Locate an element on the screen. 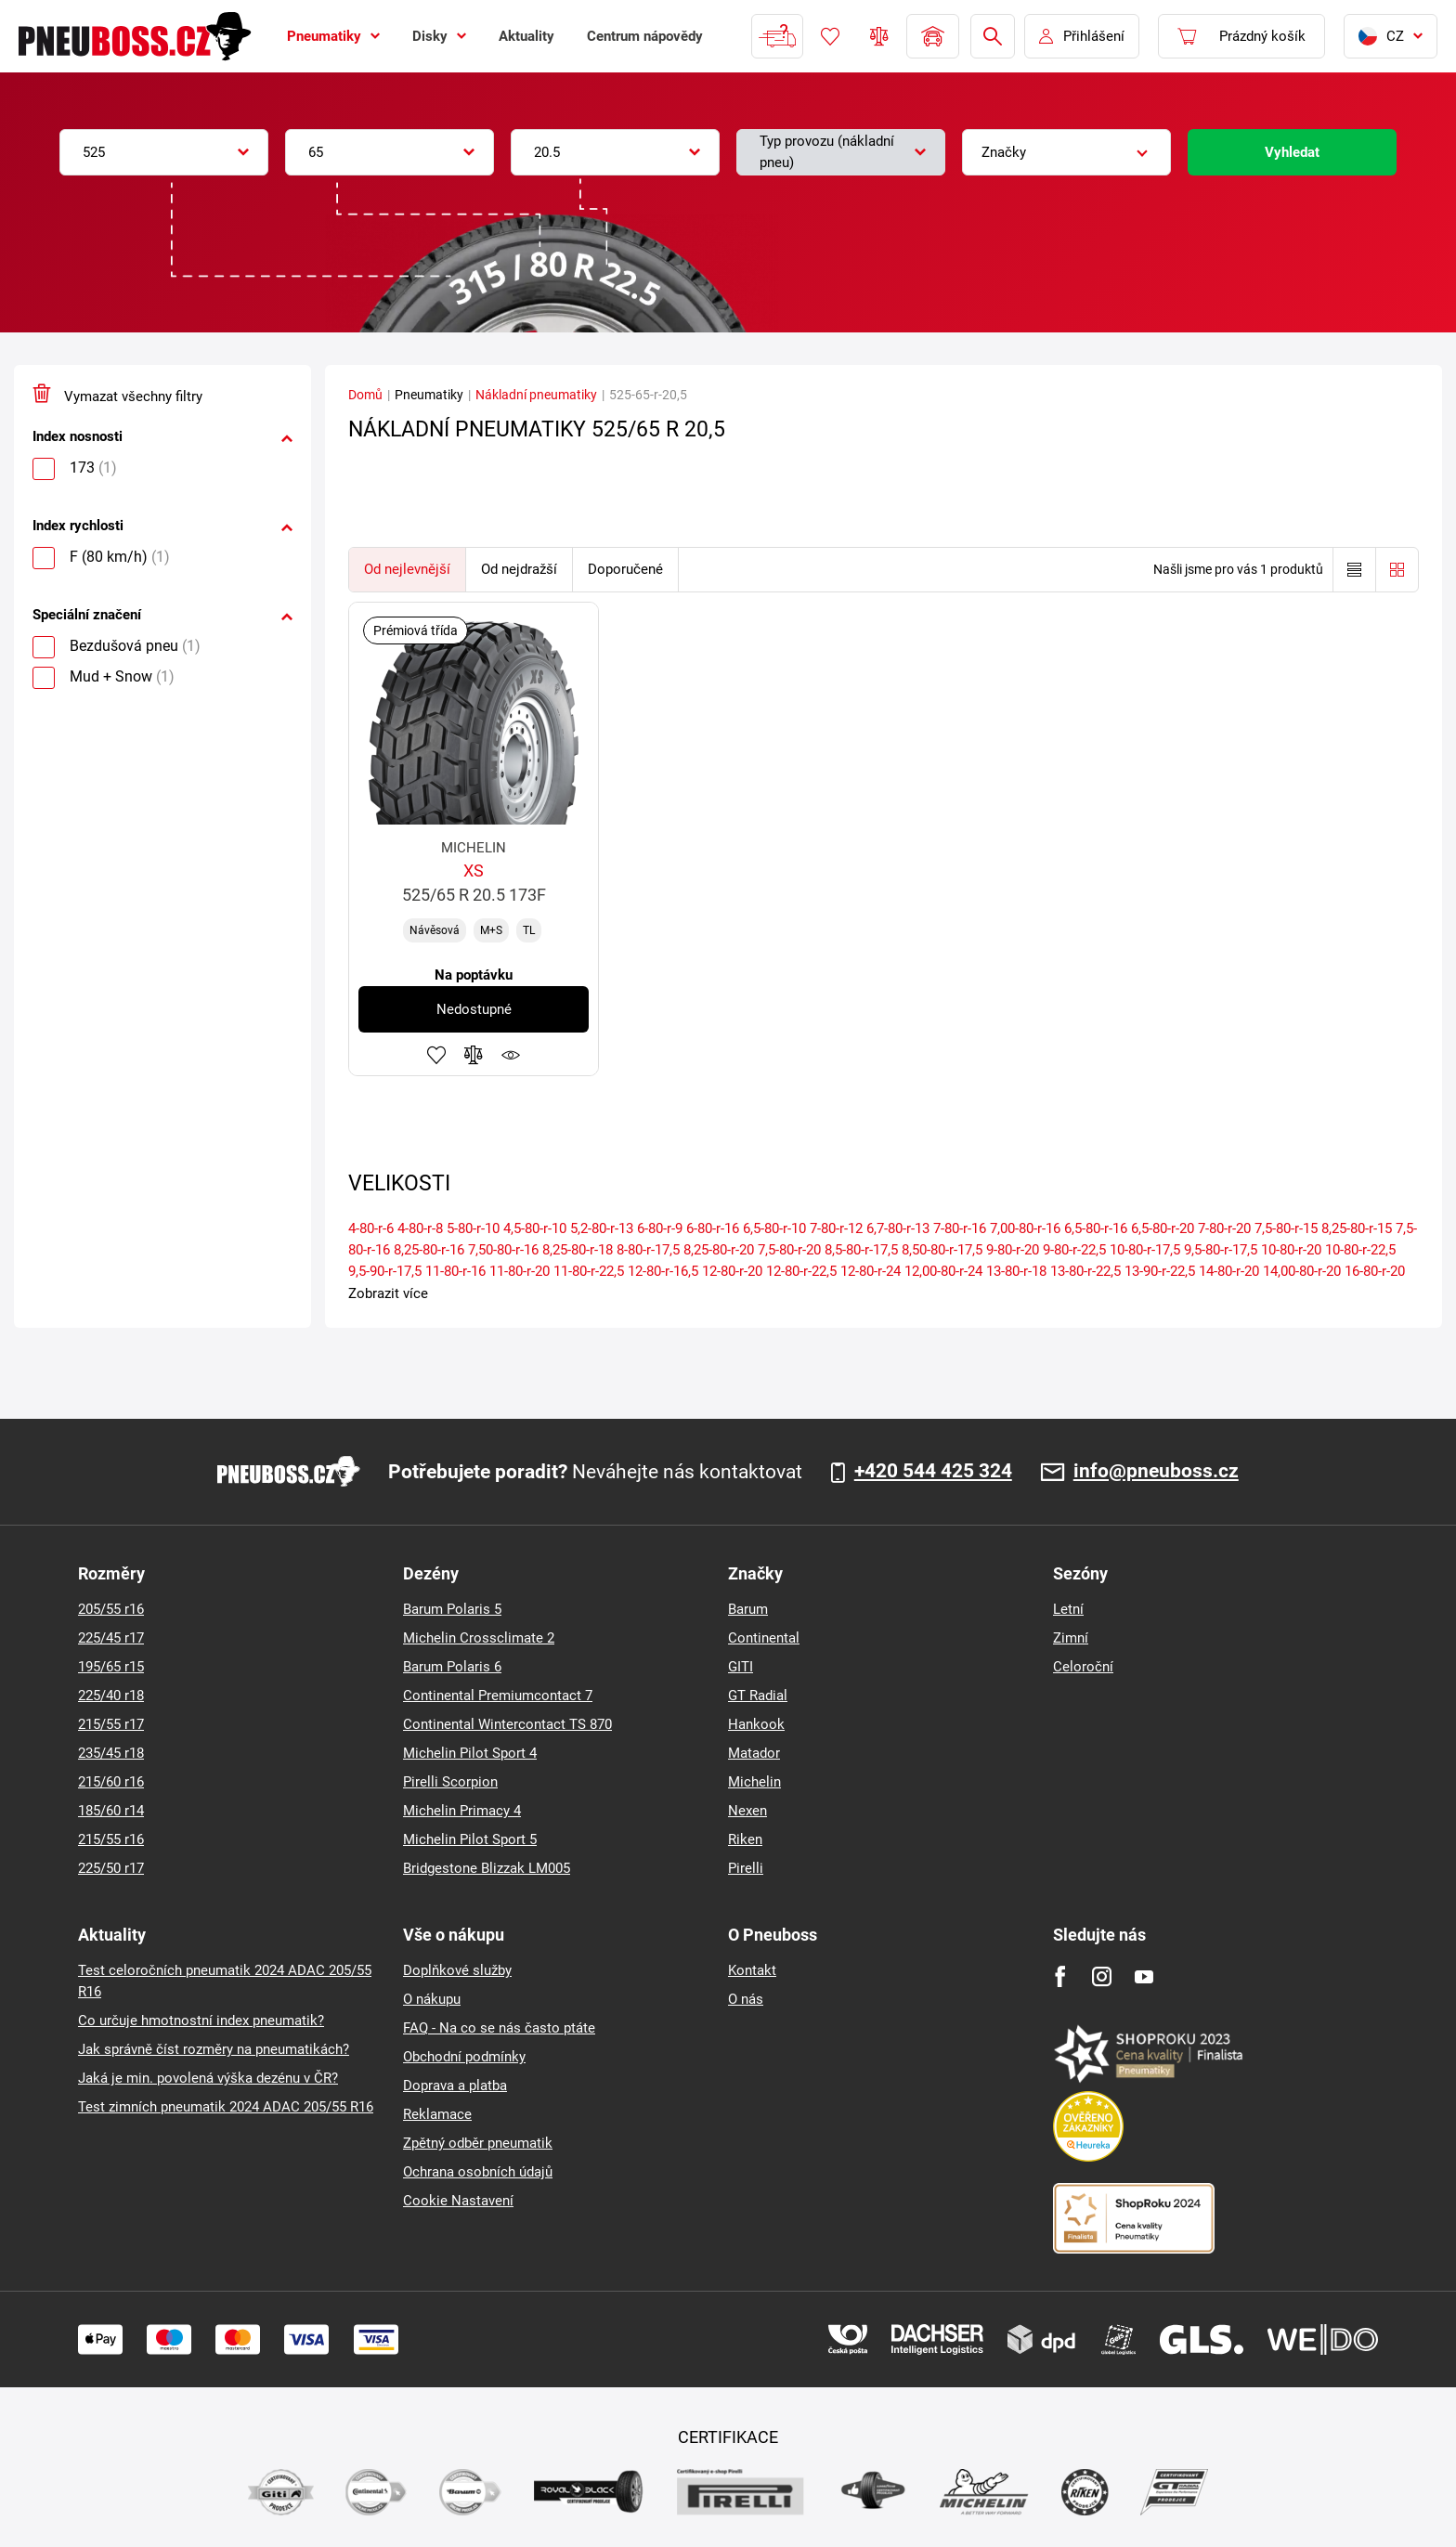 The height and width of the screenshot is (2547, 1456). 11-80-r-20 is located at coordinates (519, 1271).